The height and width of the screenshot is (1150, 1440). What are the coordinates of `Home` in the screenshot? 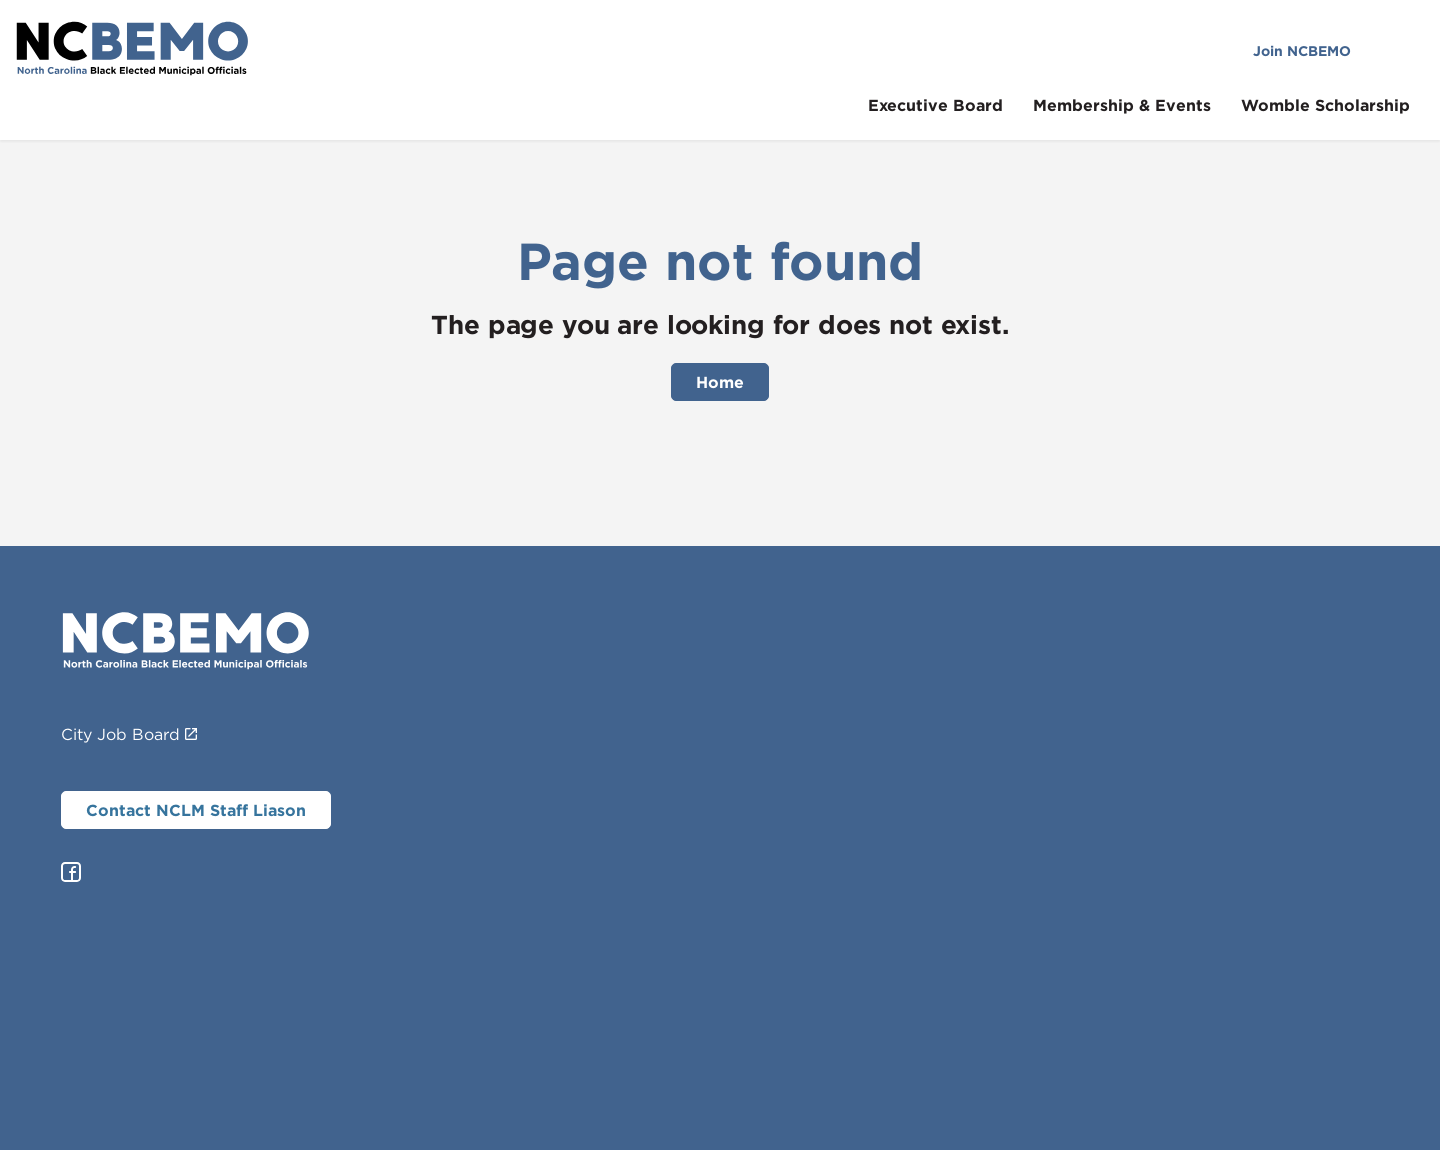 It's located at (720, 382).